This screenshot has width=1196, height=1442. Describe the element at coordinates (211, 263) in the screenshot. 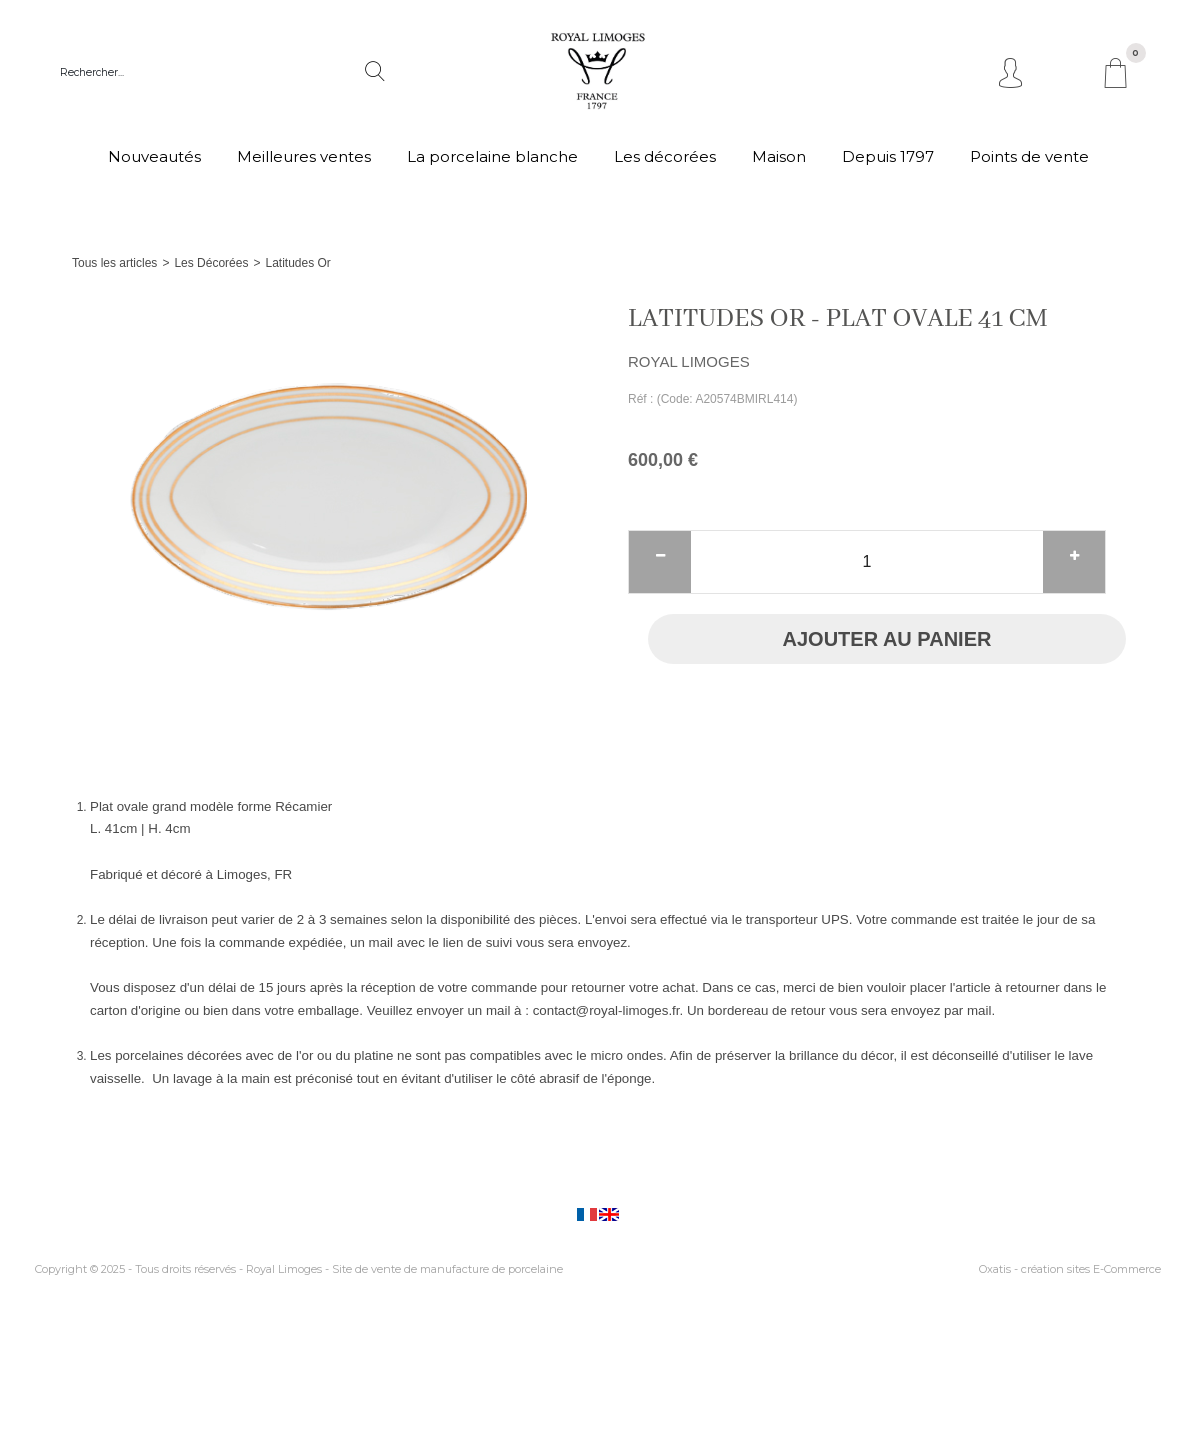

I see `Les Décorées` at that location.